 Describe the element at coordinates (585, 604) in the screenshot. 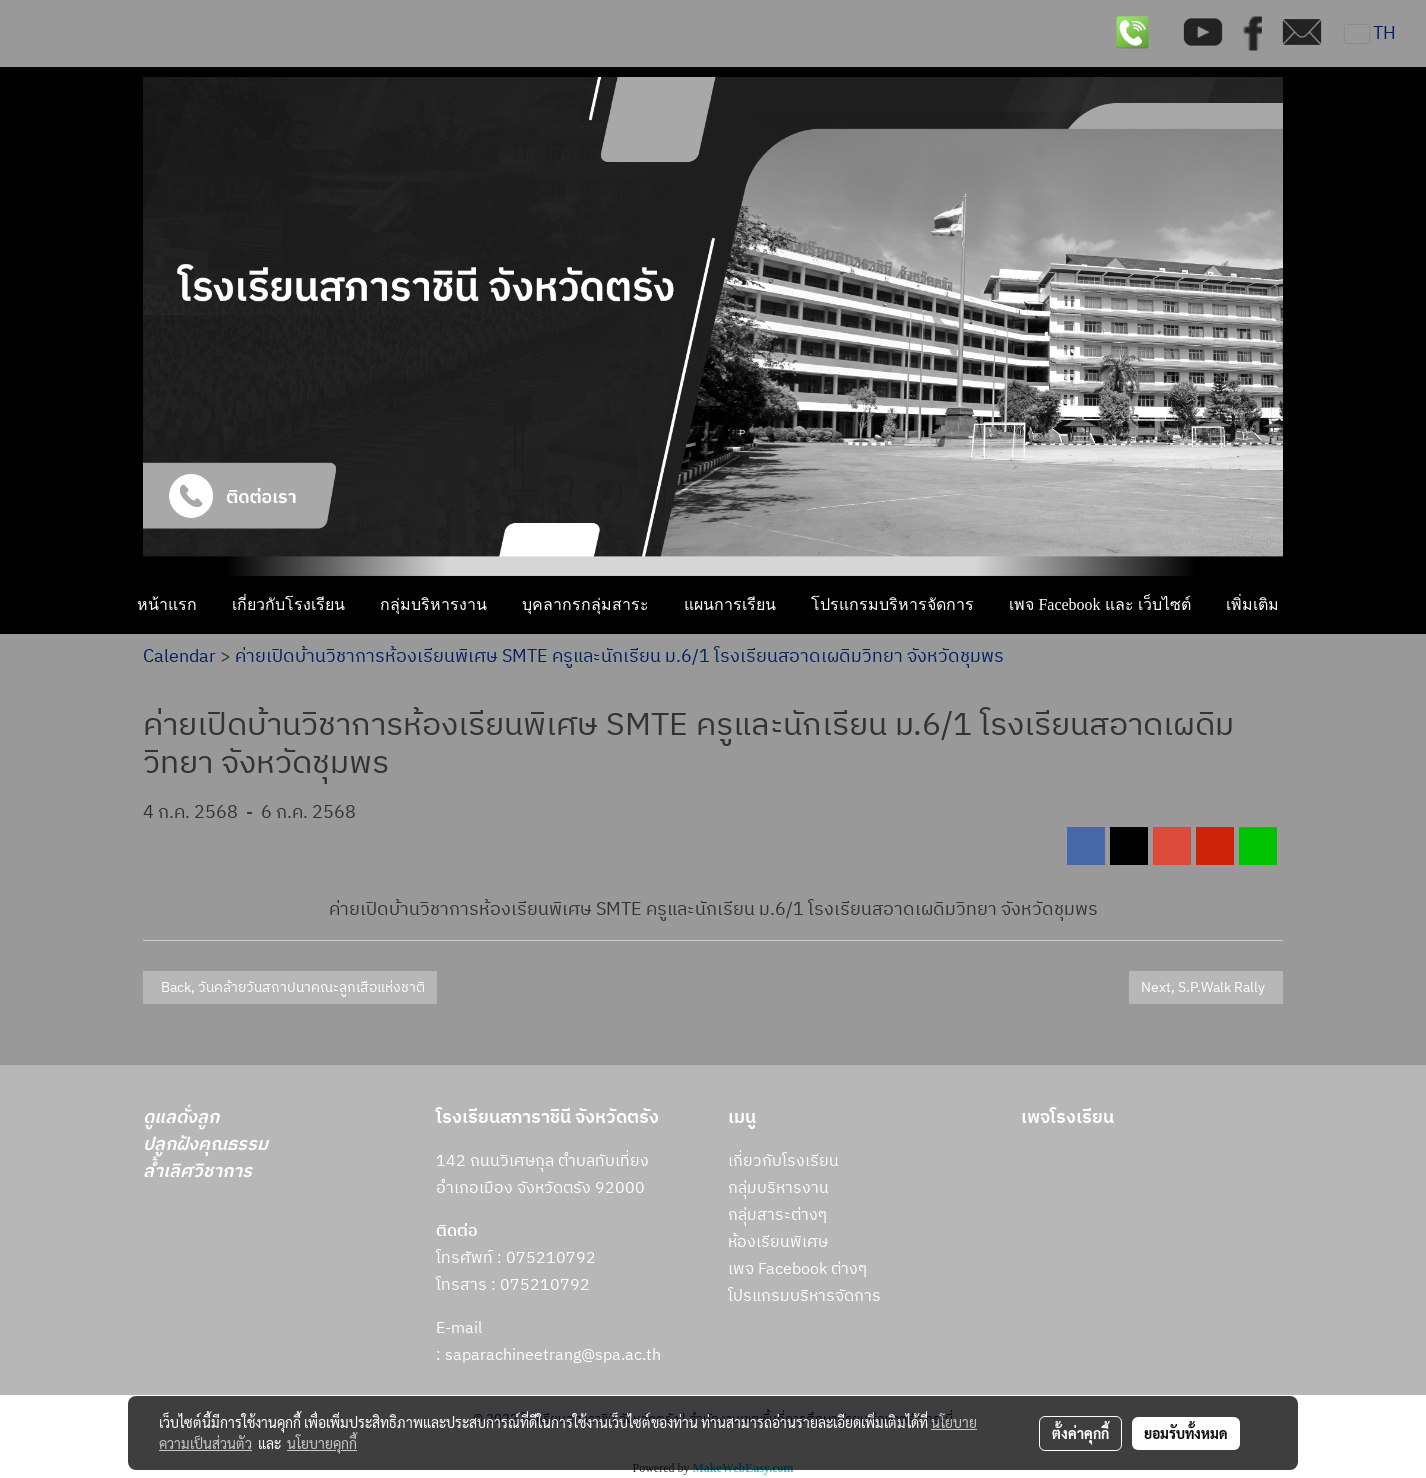

I see `บุคลากรกลุ่มสาระ` at that location.